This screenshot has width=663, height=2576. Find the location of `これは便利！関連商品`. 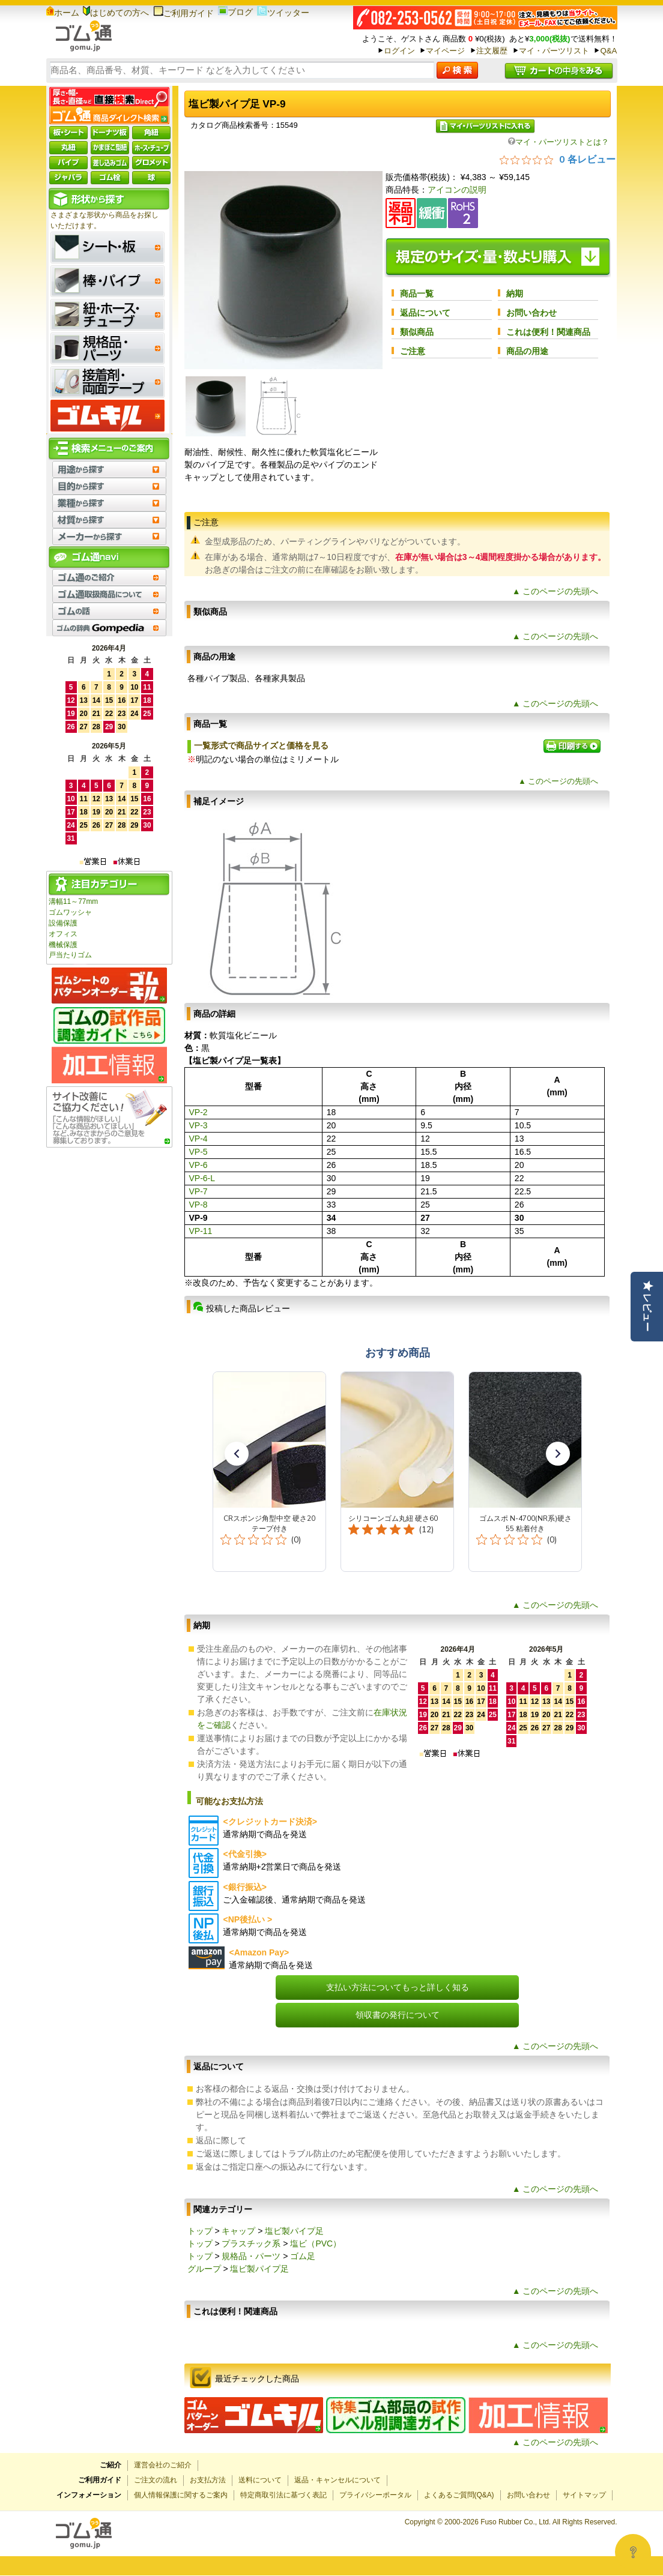

これは便利！関連商品 is located at coordinates (548, 332).